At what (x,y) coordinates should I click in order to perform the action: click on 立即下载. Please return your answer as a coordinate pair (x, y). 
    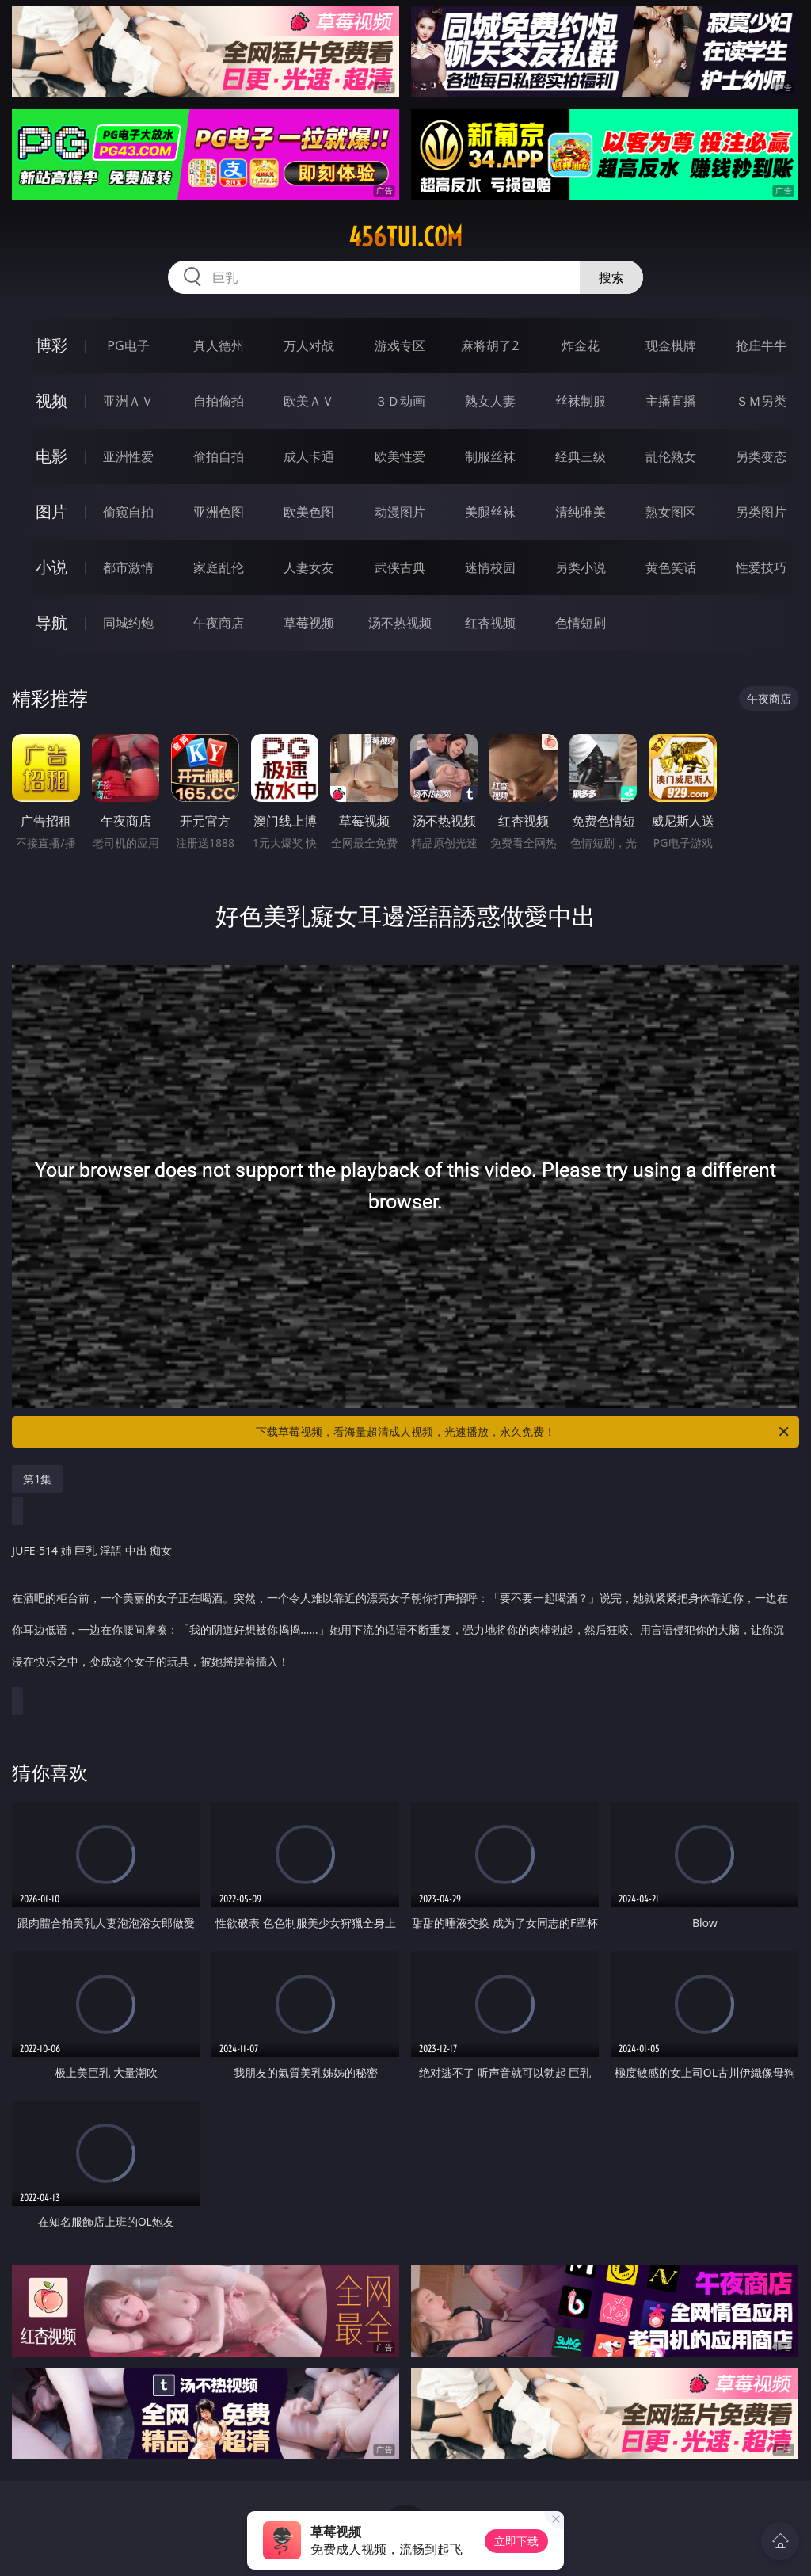
    Looking at the image, I should click on (516, 2540).